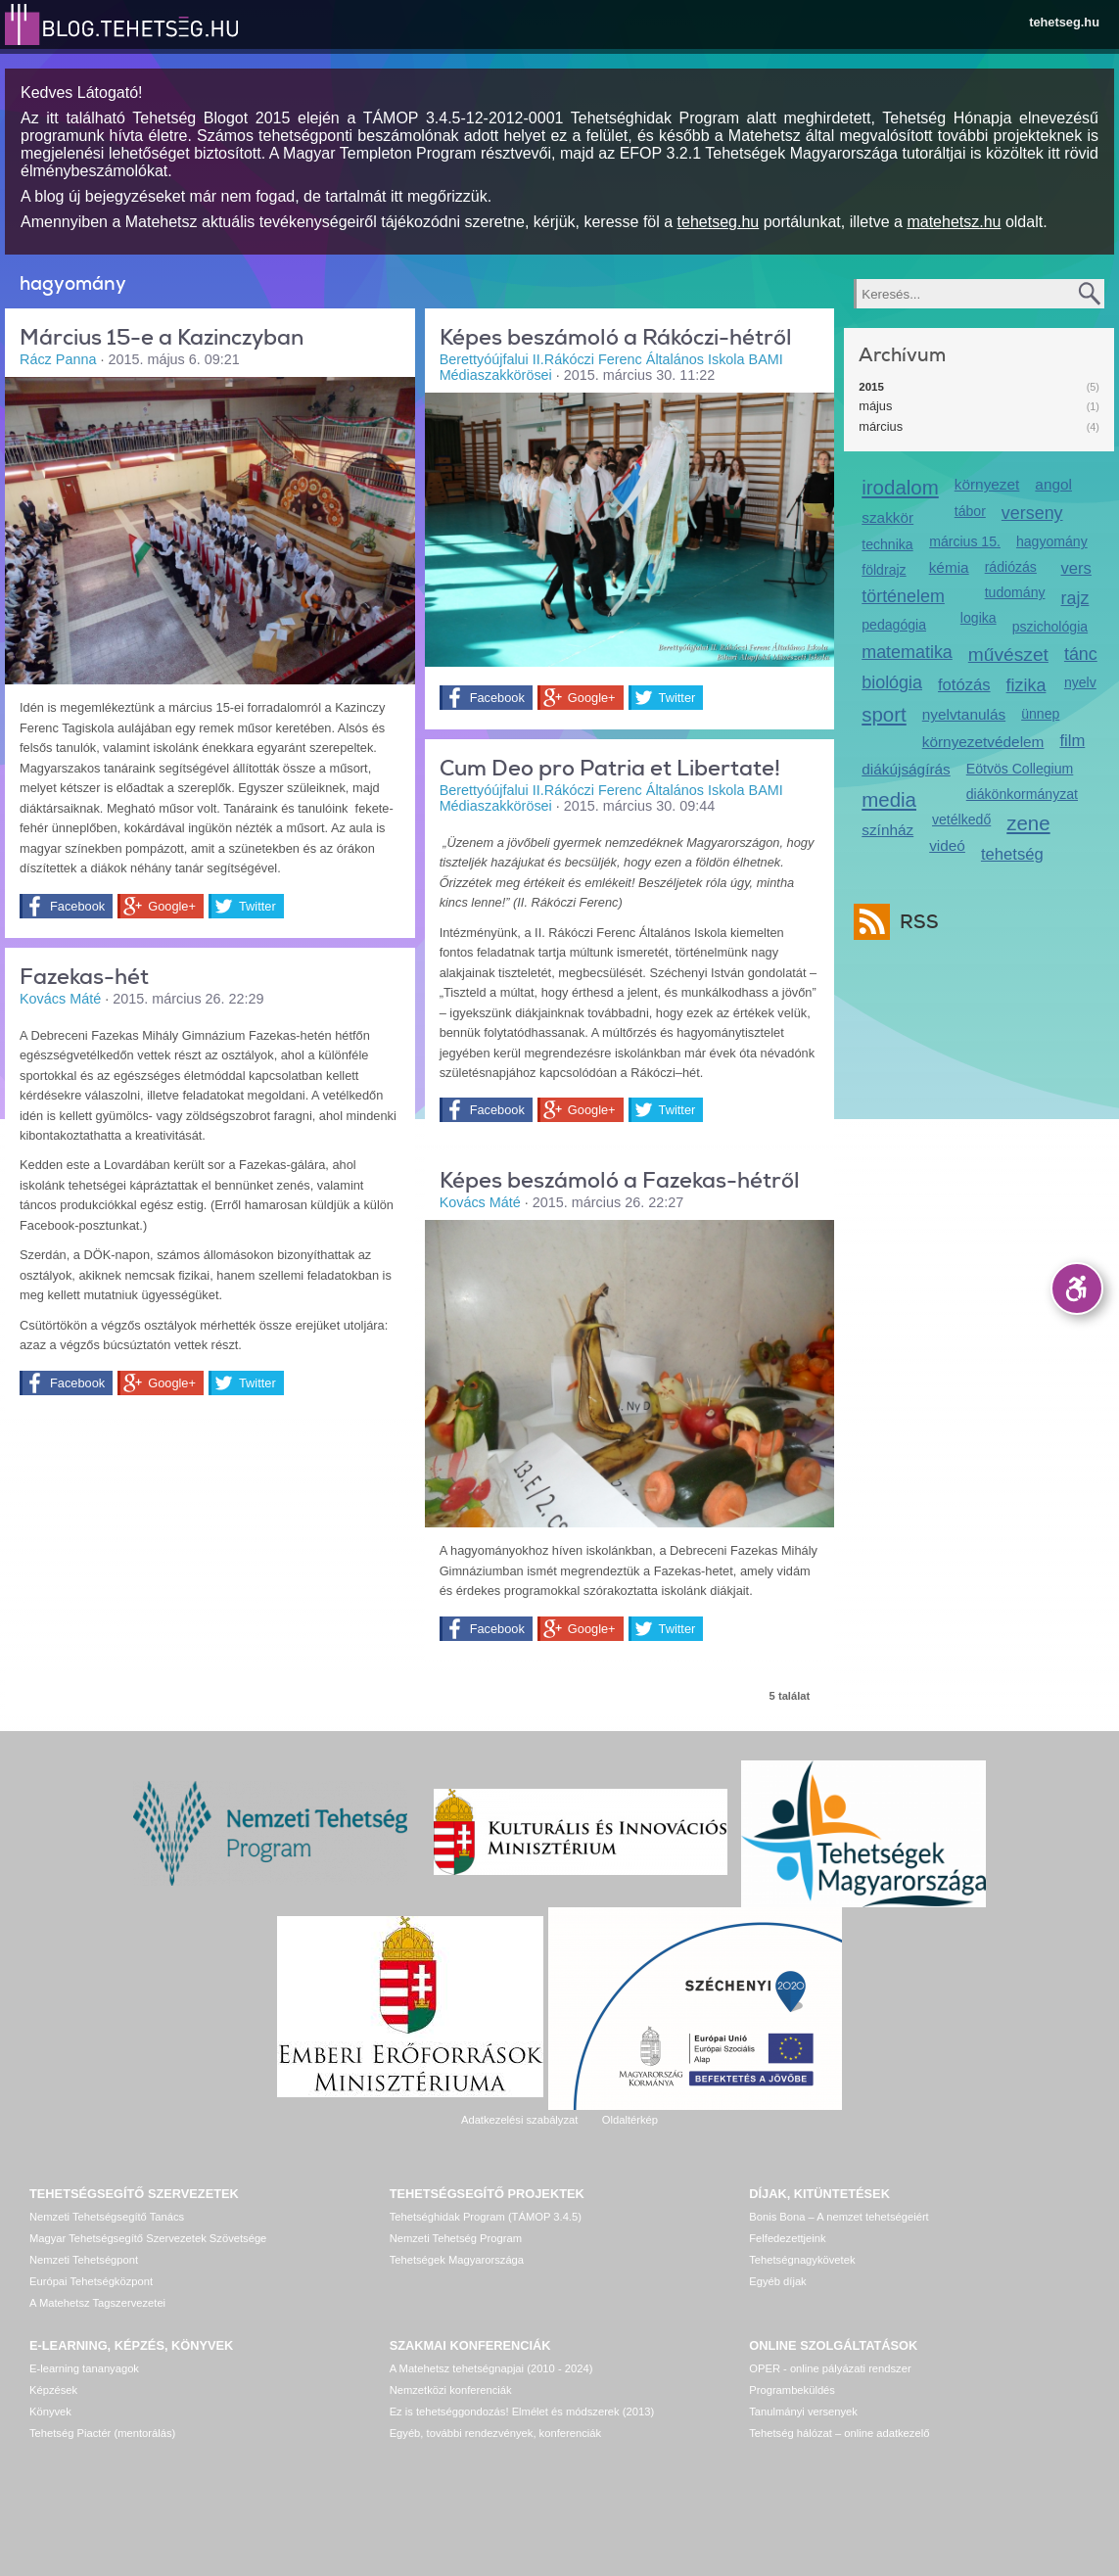 The image size is (1119, 2576). I want to click on Twitter, so click(257, 906).